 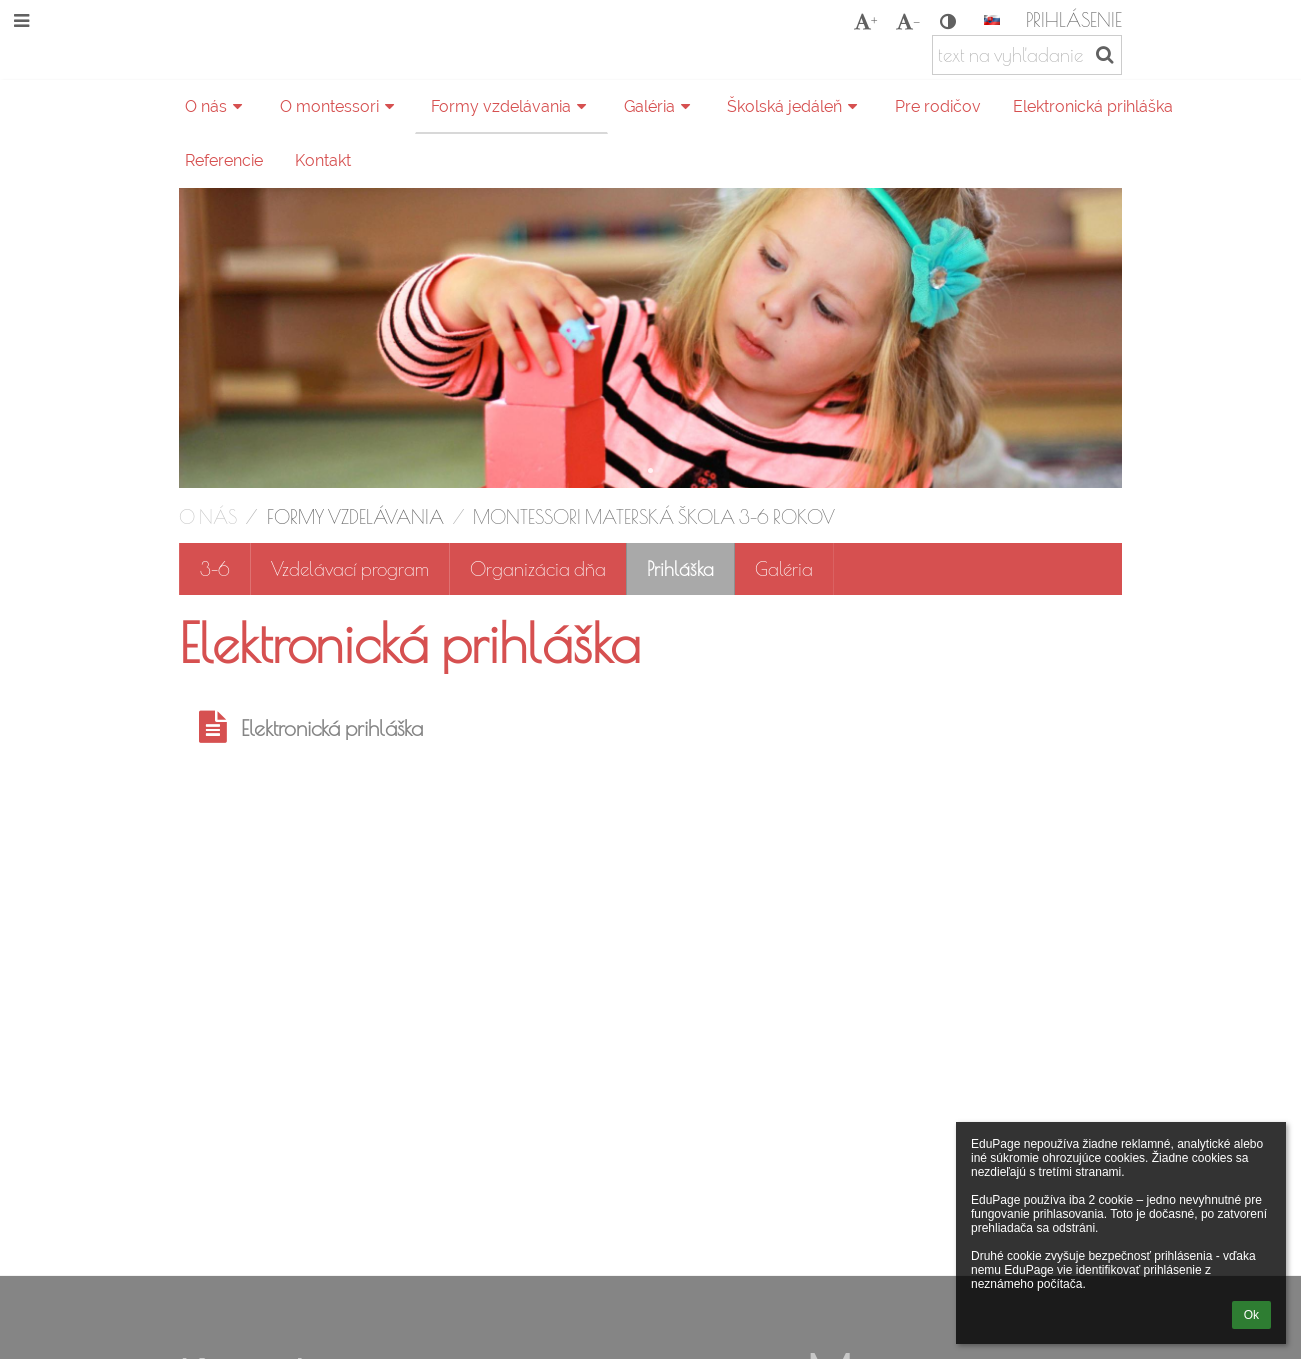 I want to click on - [button], so click(x=908, y=21).